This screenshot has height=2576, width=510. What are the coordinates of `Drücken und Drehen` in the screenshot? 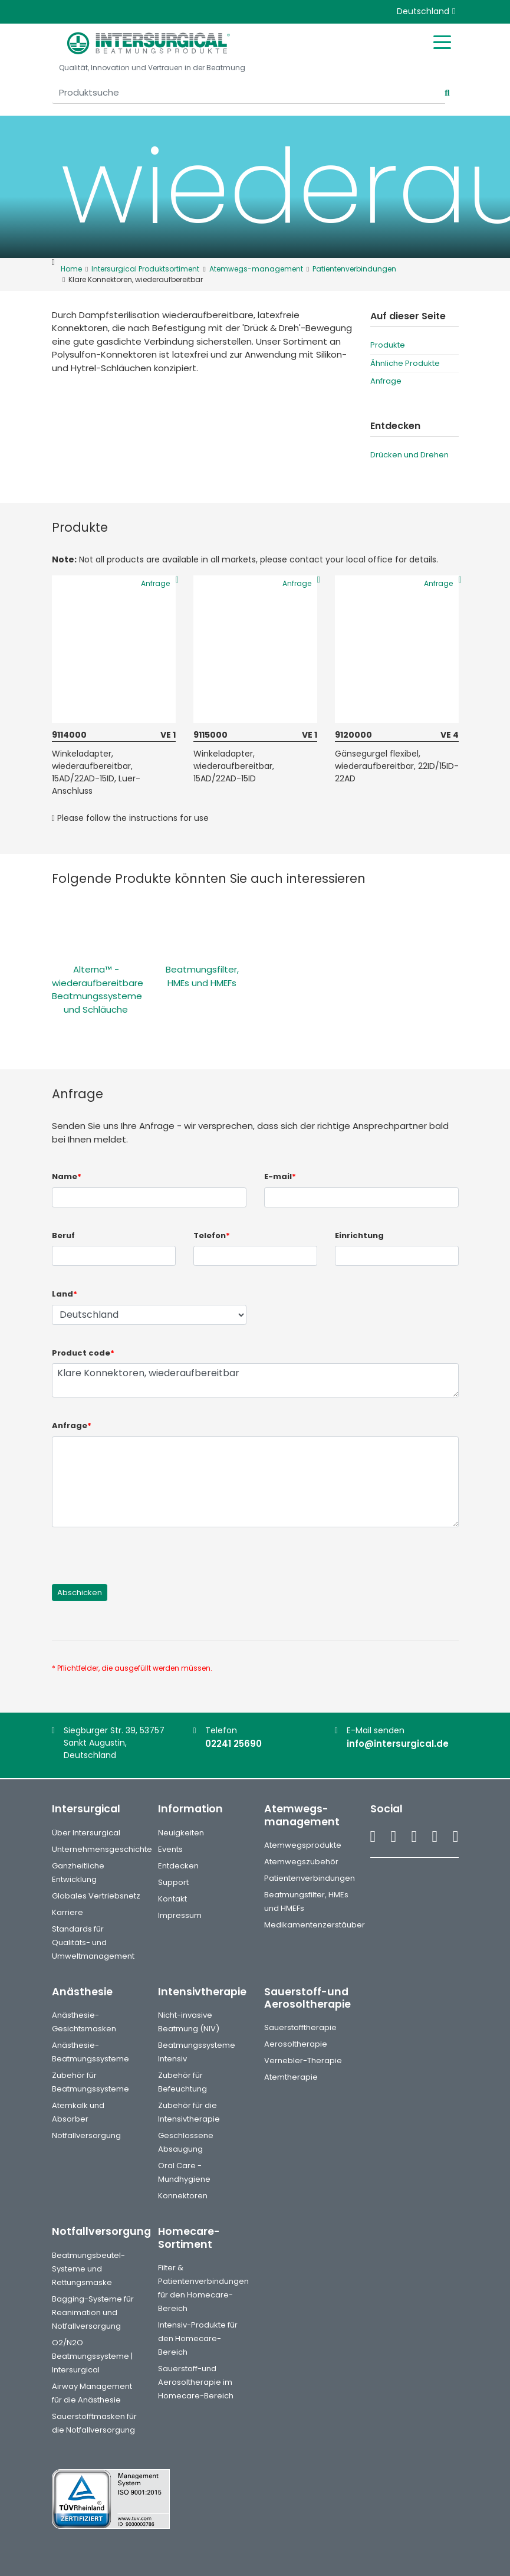 It's located at (409, 454).